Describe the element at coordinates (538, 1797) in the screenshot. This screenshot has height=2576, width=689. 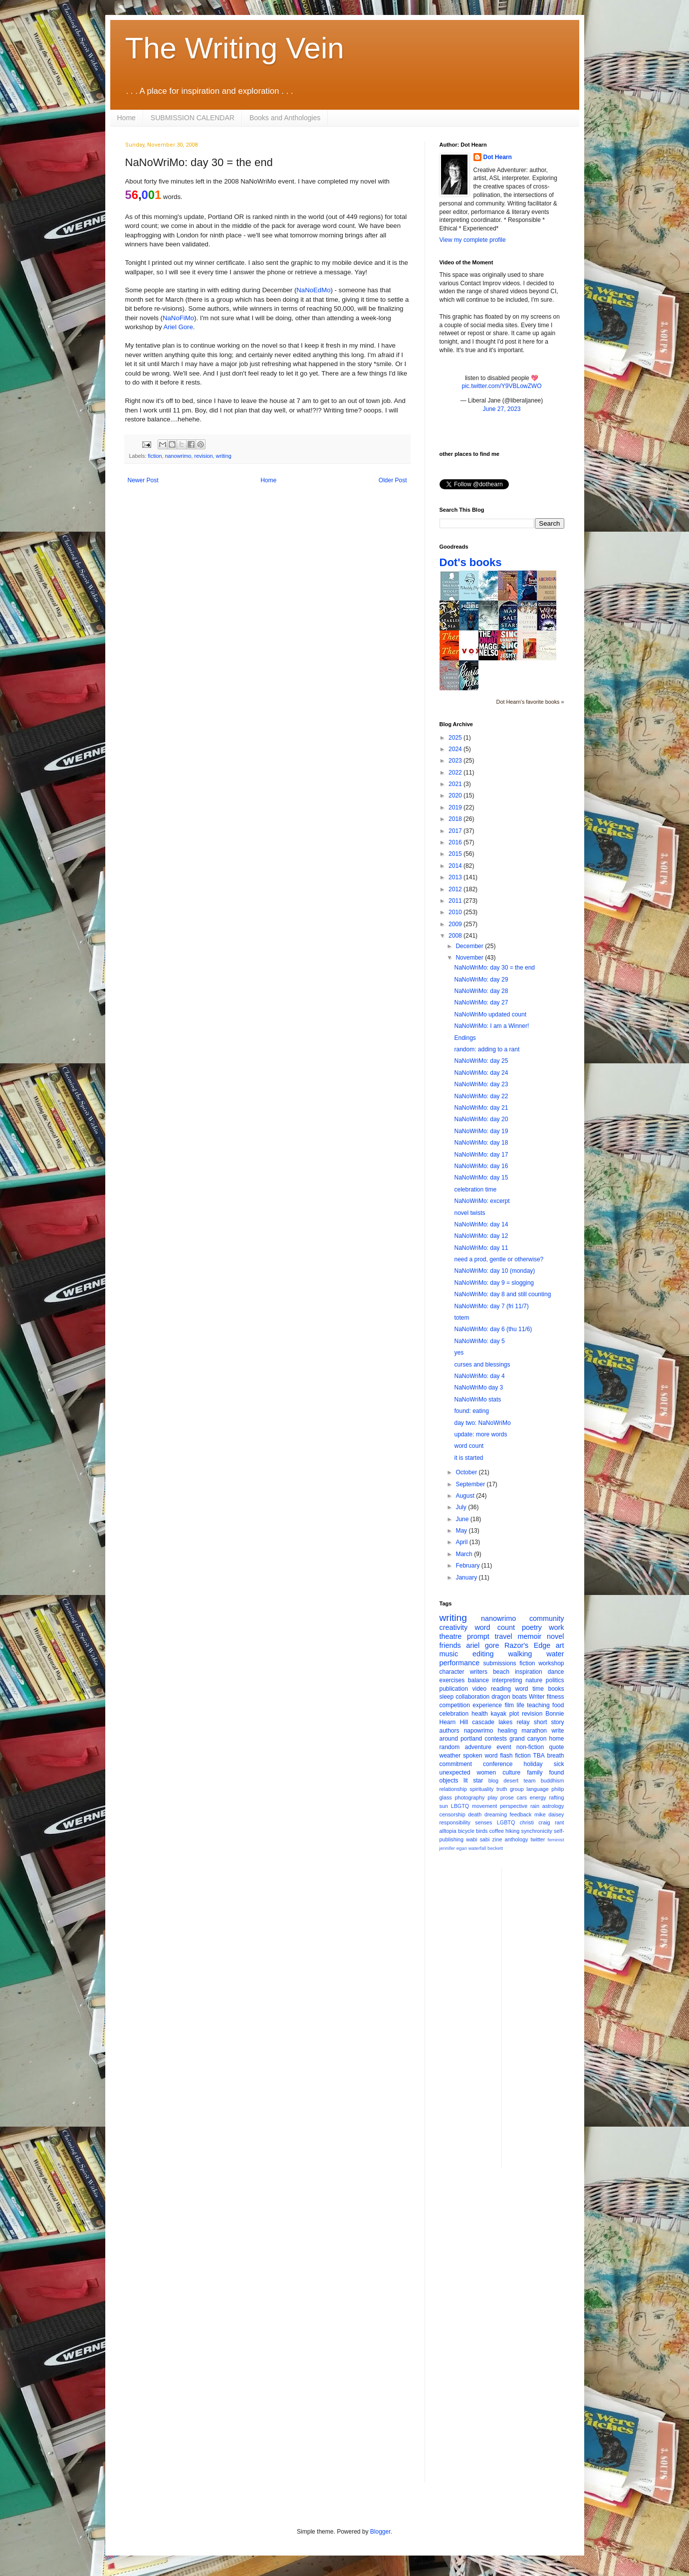
I see `energy` at that location.